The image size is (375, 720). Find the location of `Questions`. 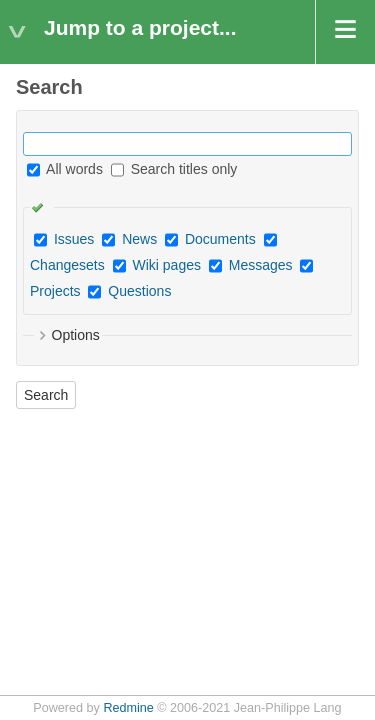

Questions is located at coordinates (139, 291).